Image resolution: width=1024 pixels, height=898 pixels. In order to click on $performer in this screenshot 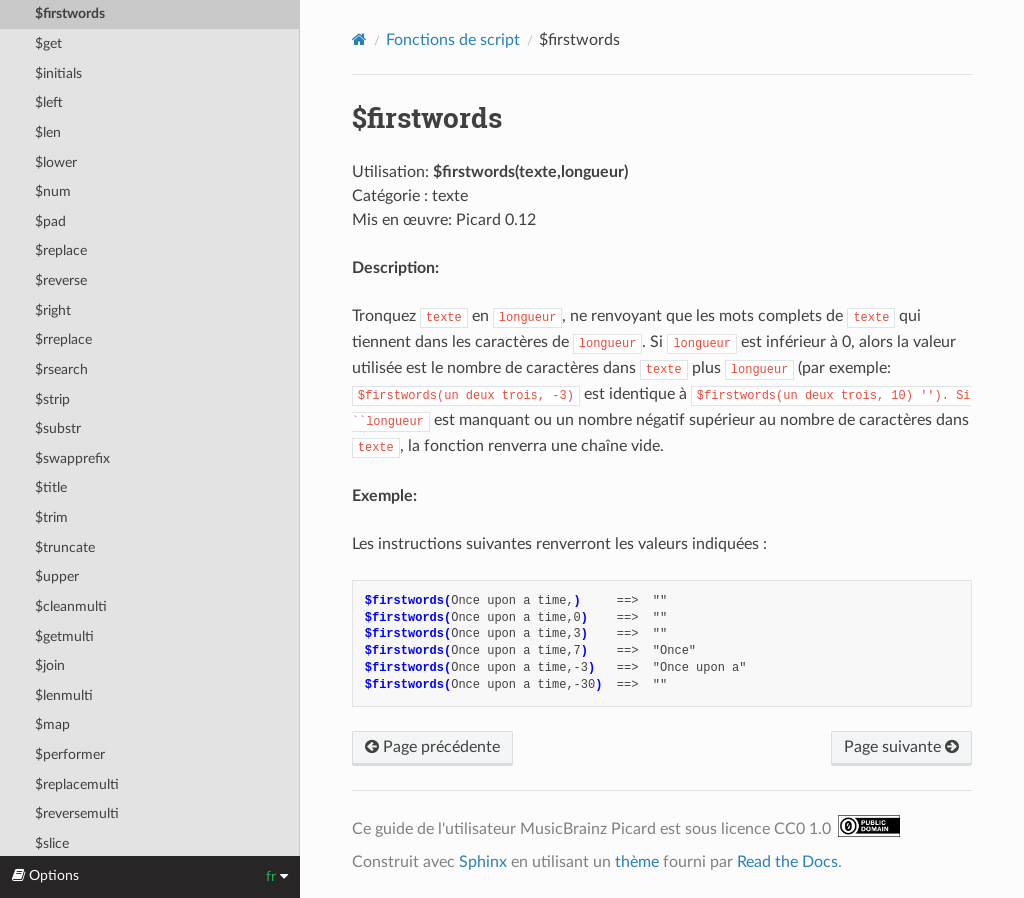, I will do `click(70, 754)`.